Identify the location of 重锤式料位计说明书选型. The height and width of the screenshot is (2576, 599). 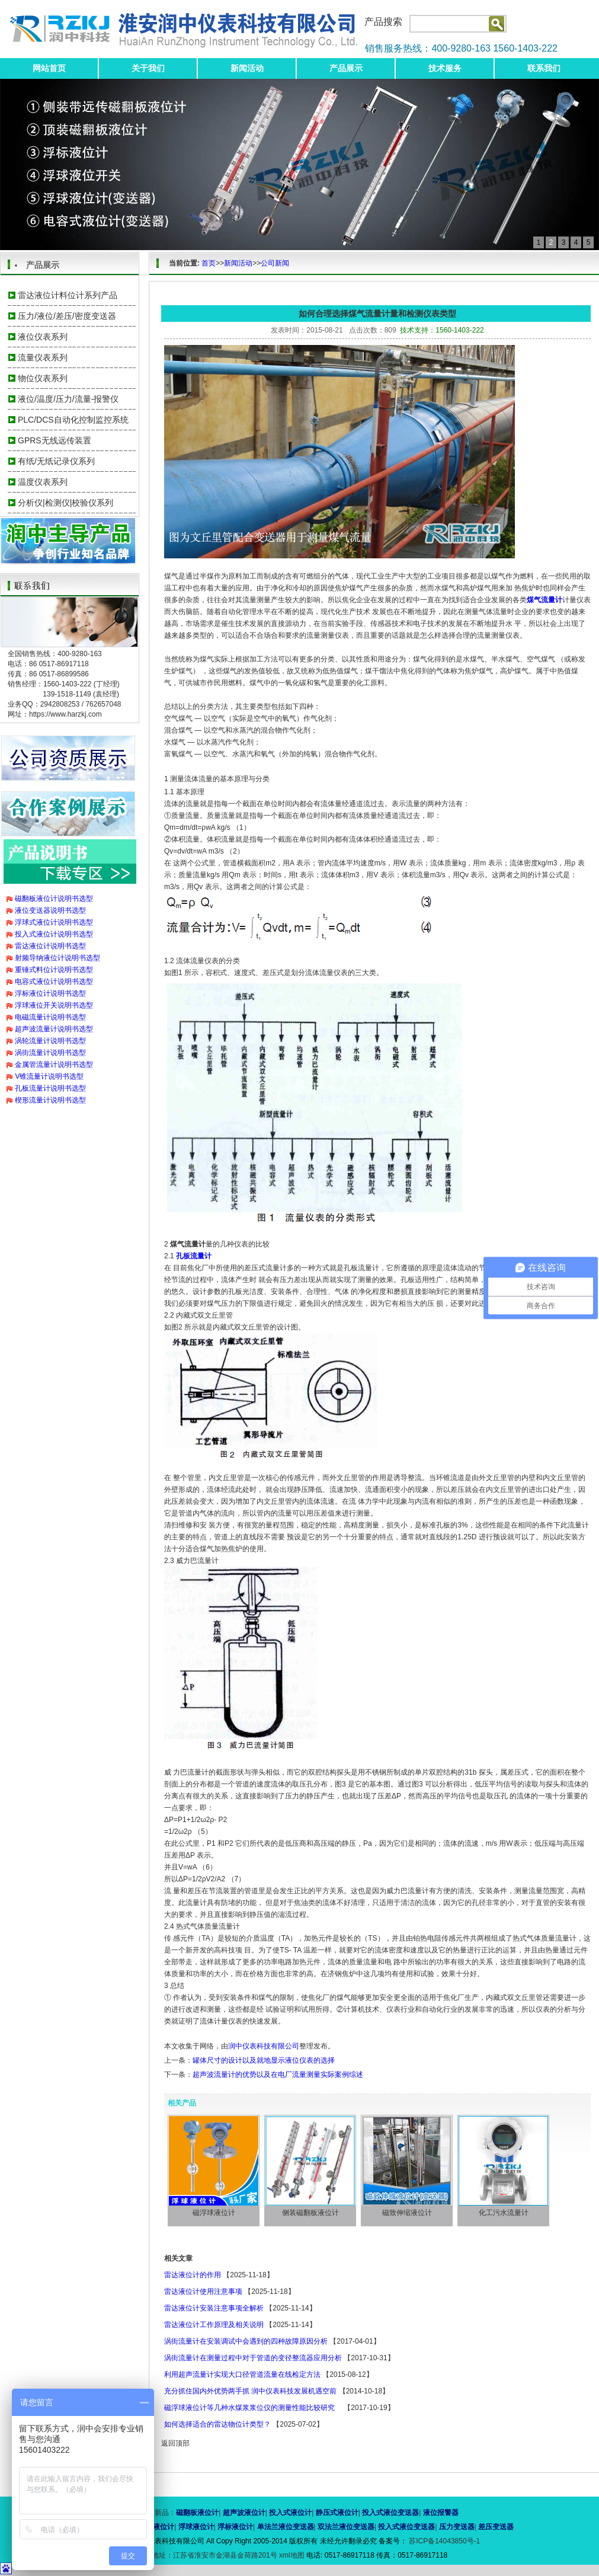
(54, 970).